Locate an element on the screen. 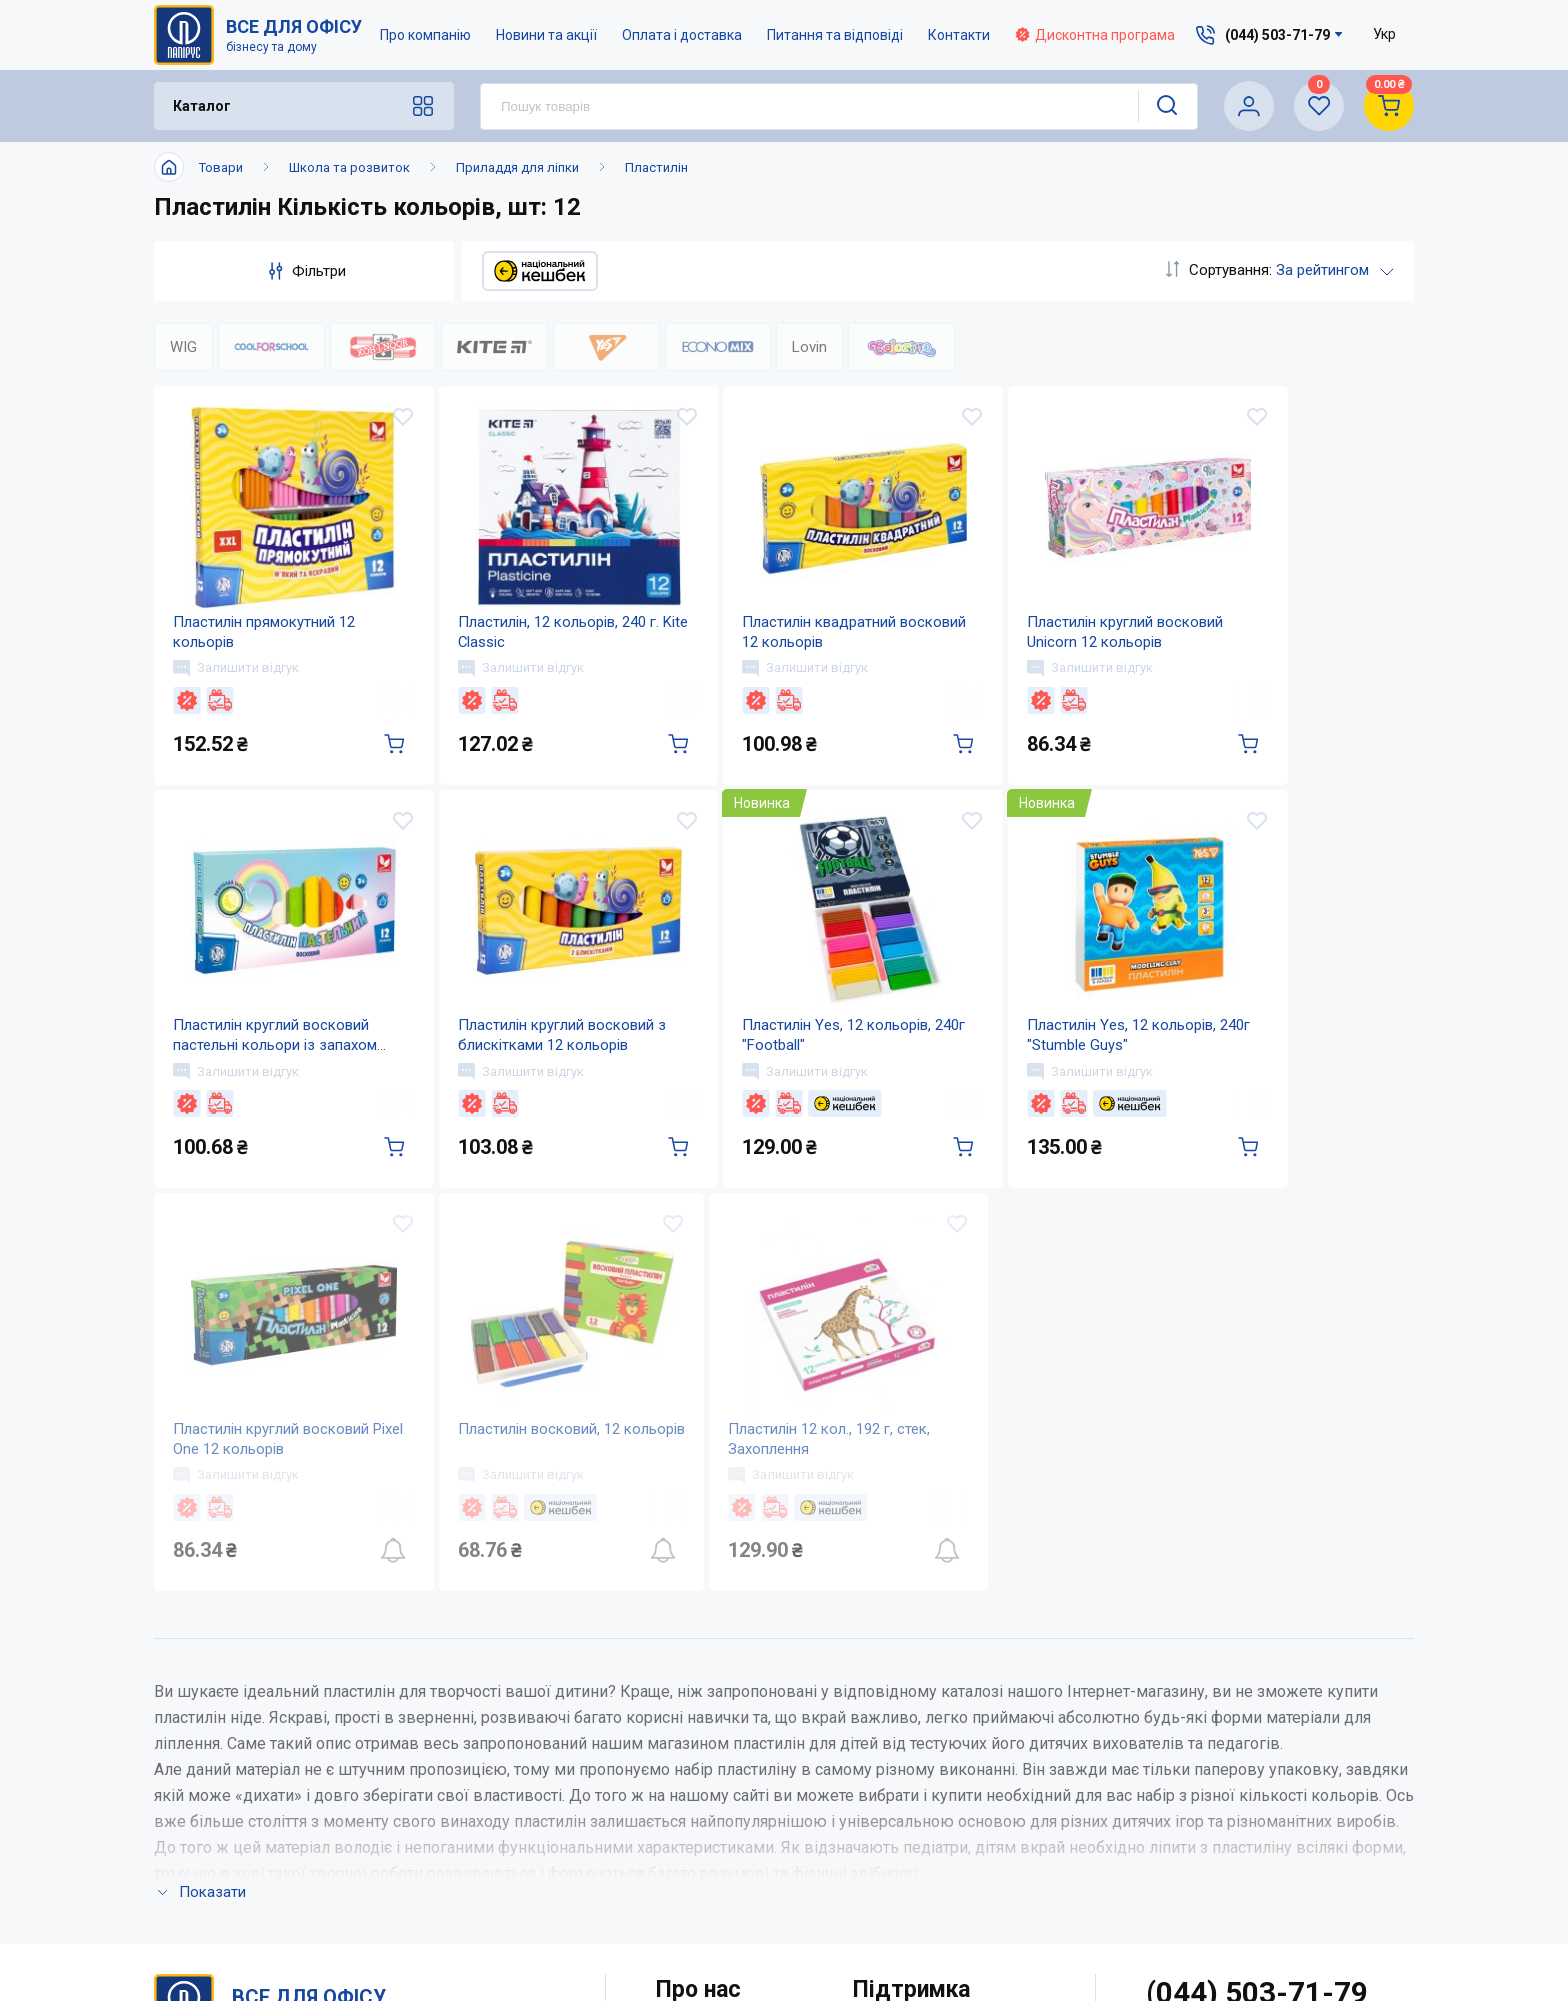  Пластилін is located at coordinates (656, 167).